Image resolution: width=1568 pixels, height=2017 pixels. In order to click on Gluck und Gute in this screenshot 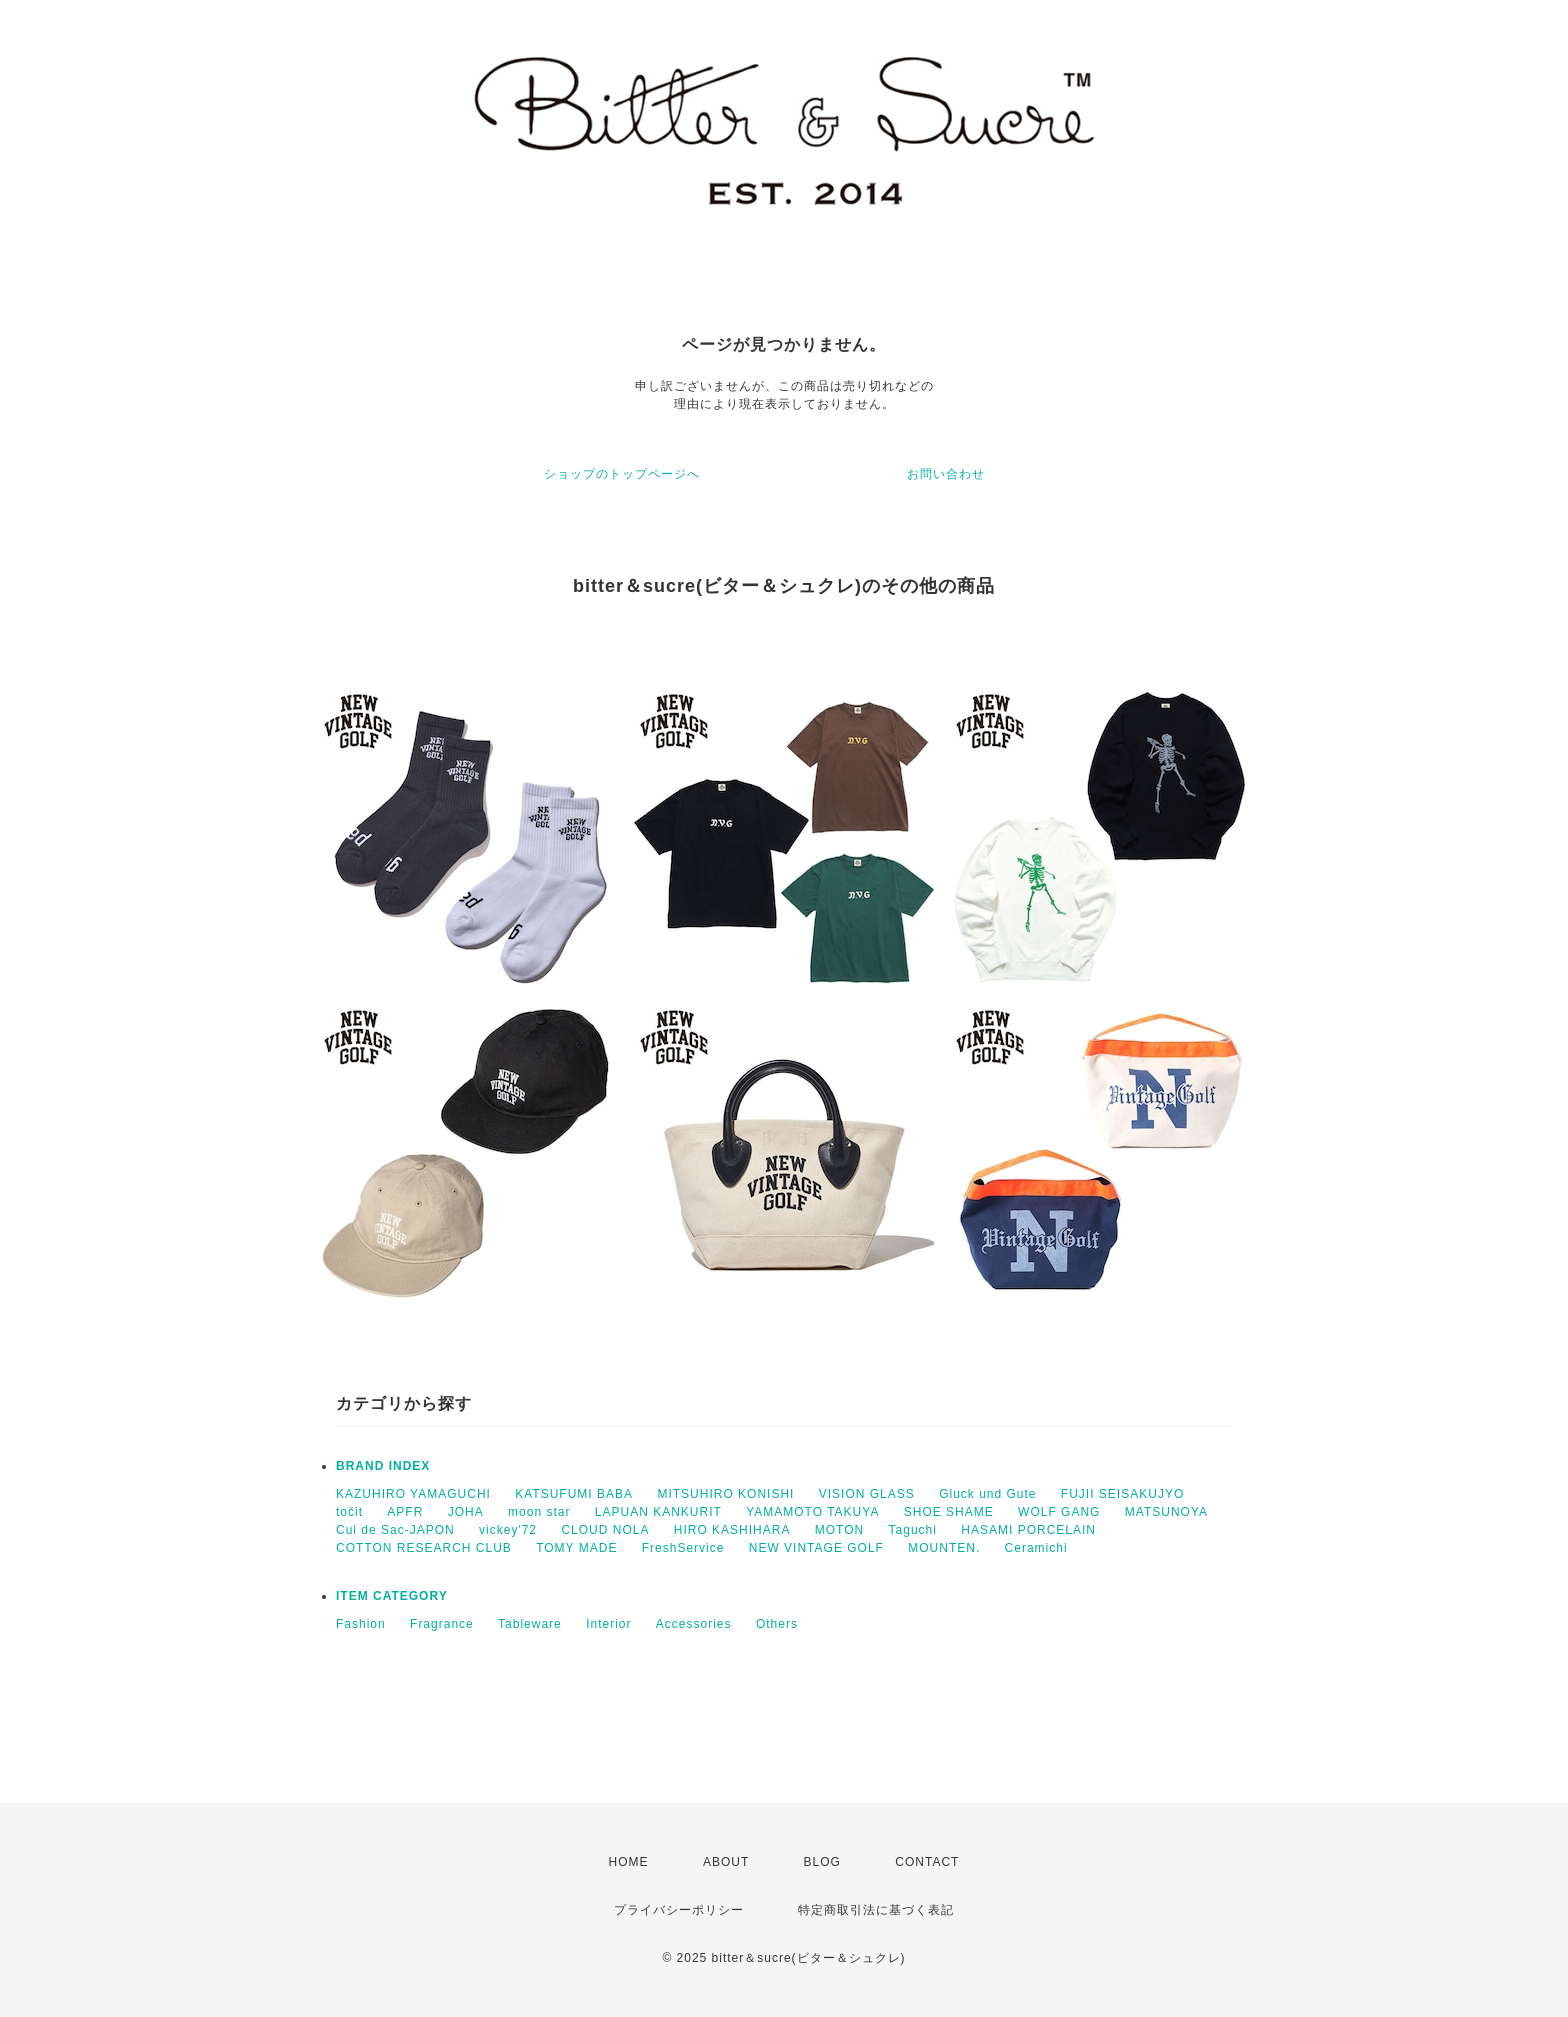, I will do `click(987, 1494)`.